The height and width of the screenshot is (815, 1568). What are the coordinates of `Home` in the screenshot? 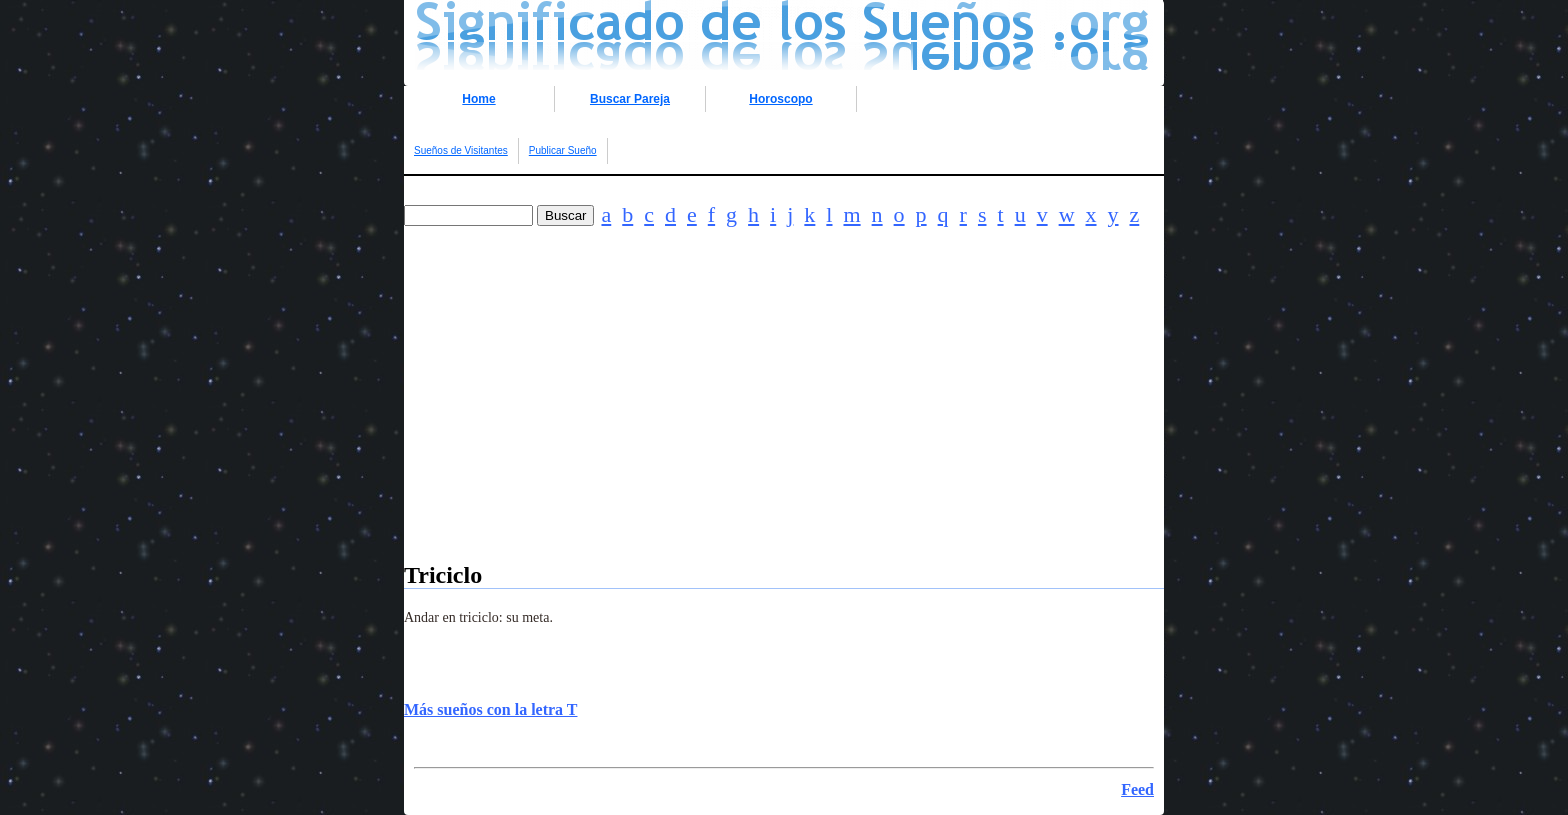 It's located at (478, 99).